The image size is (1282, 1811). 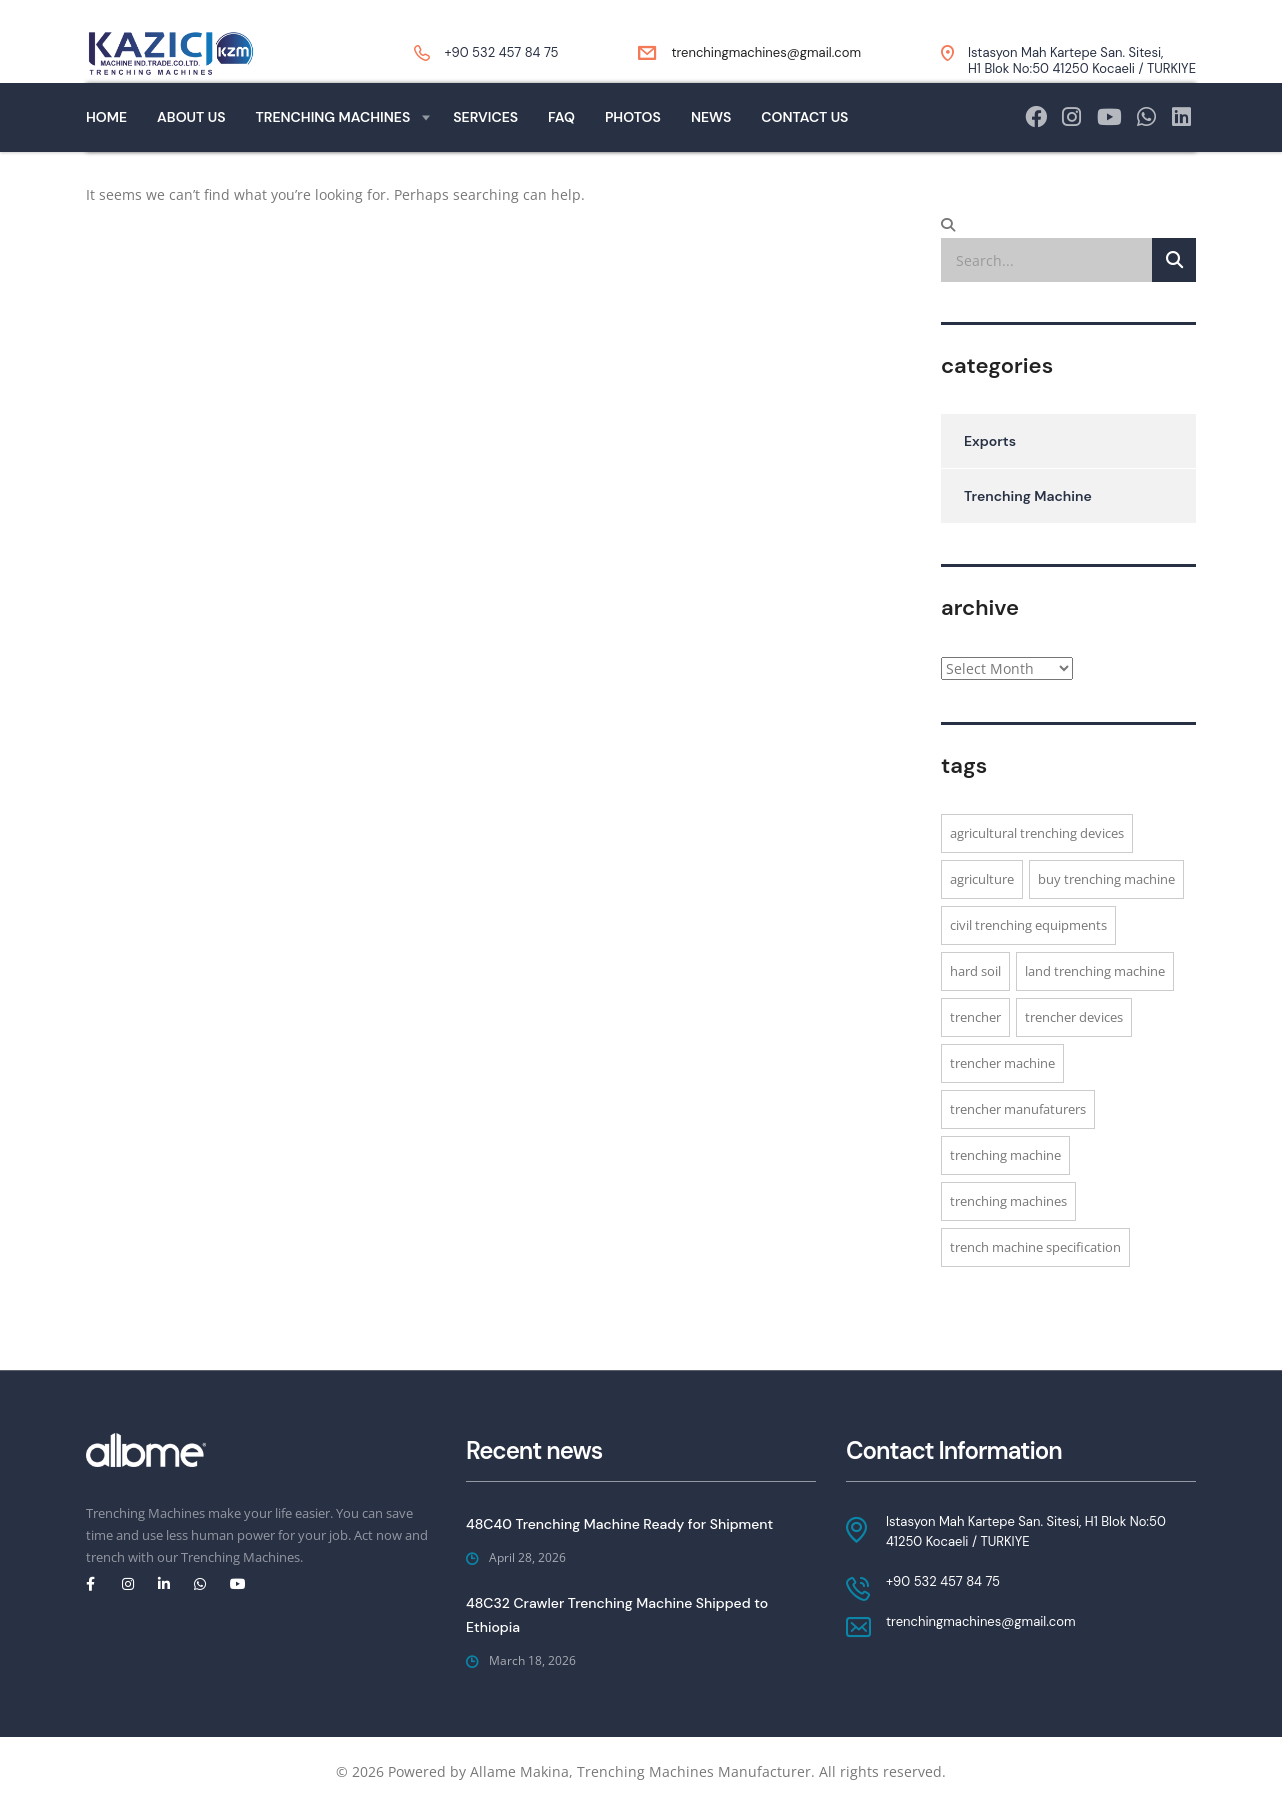 I want to click on Trencher [Trencher (1 item)], so click(x=975, y=1053).